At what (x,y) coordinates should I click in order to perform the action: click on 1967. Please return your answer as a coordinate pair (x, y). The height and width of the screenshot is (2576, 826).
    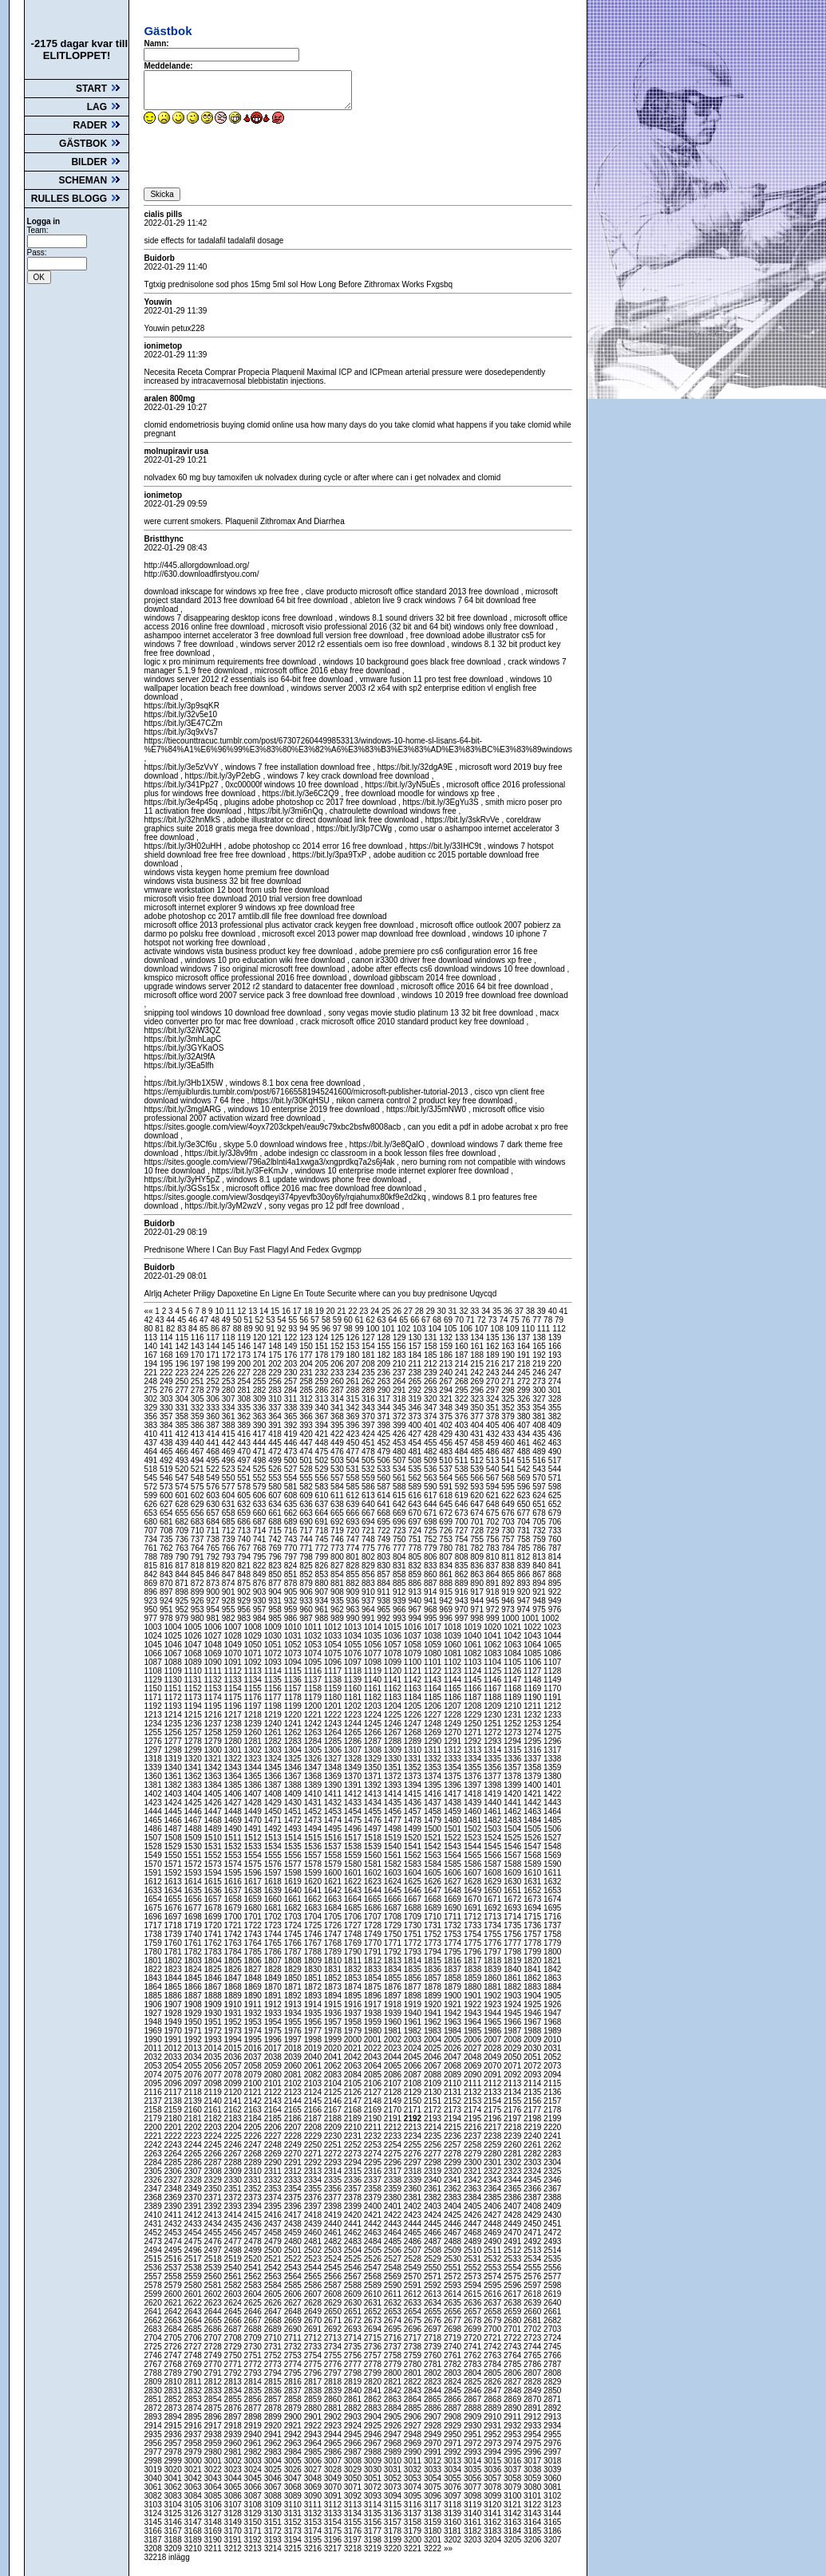
    Looking at the image, I should click on (533, 2022).